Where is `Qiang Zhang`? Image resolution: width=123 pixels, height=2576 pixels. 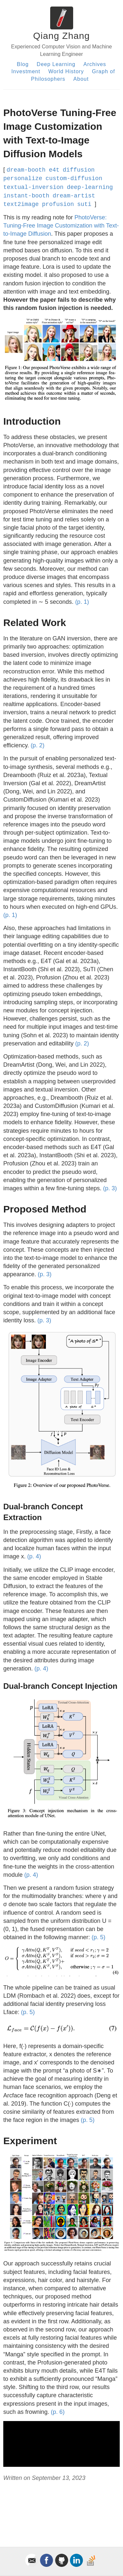
Qiang Zhang is located at coordinates (61, 36).